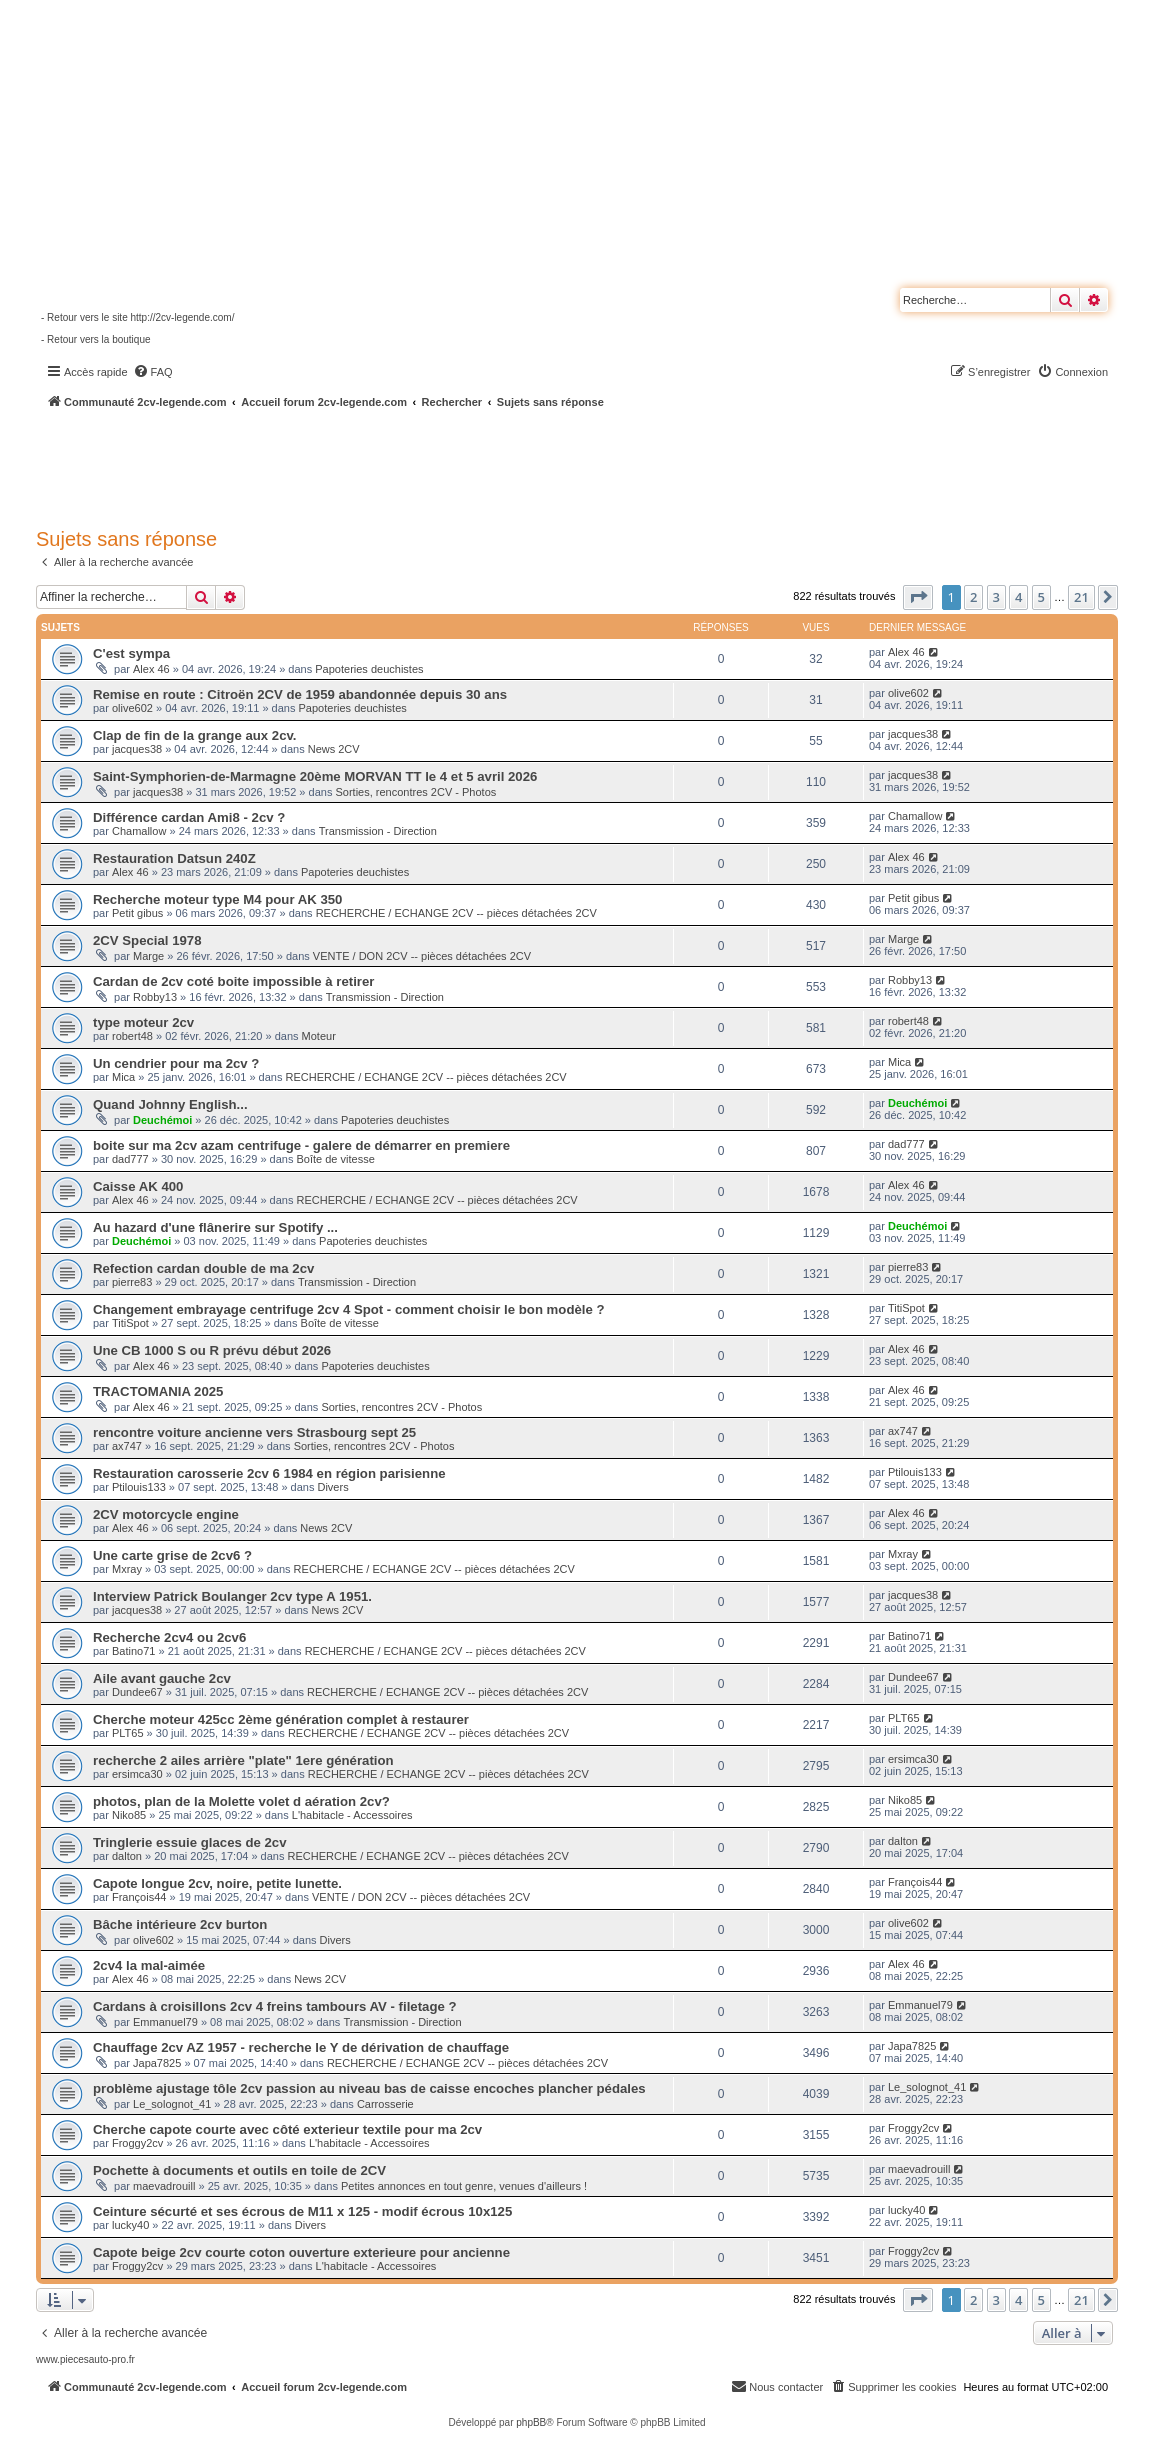 The image size is (1162, 2464). I want to click on Au hazard d'une flânerire sur Spotify ..., so click(215, 1227).